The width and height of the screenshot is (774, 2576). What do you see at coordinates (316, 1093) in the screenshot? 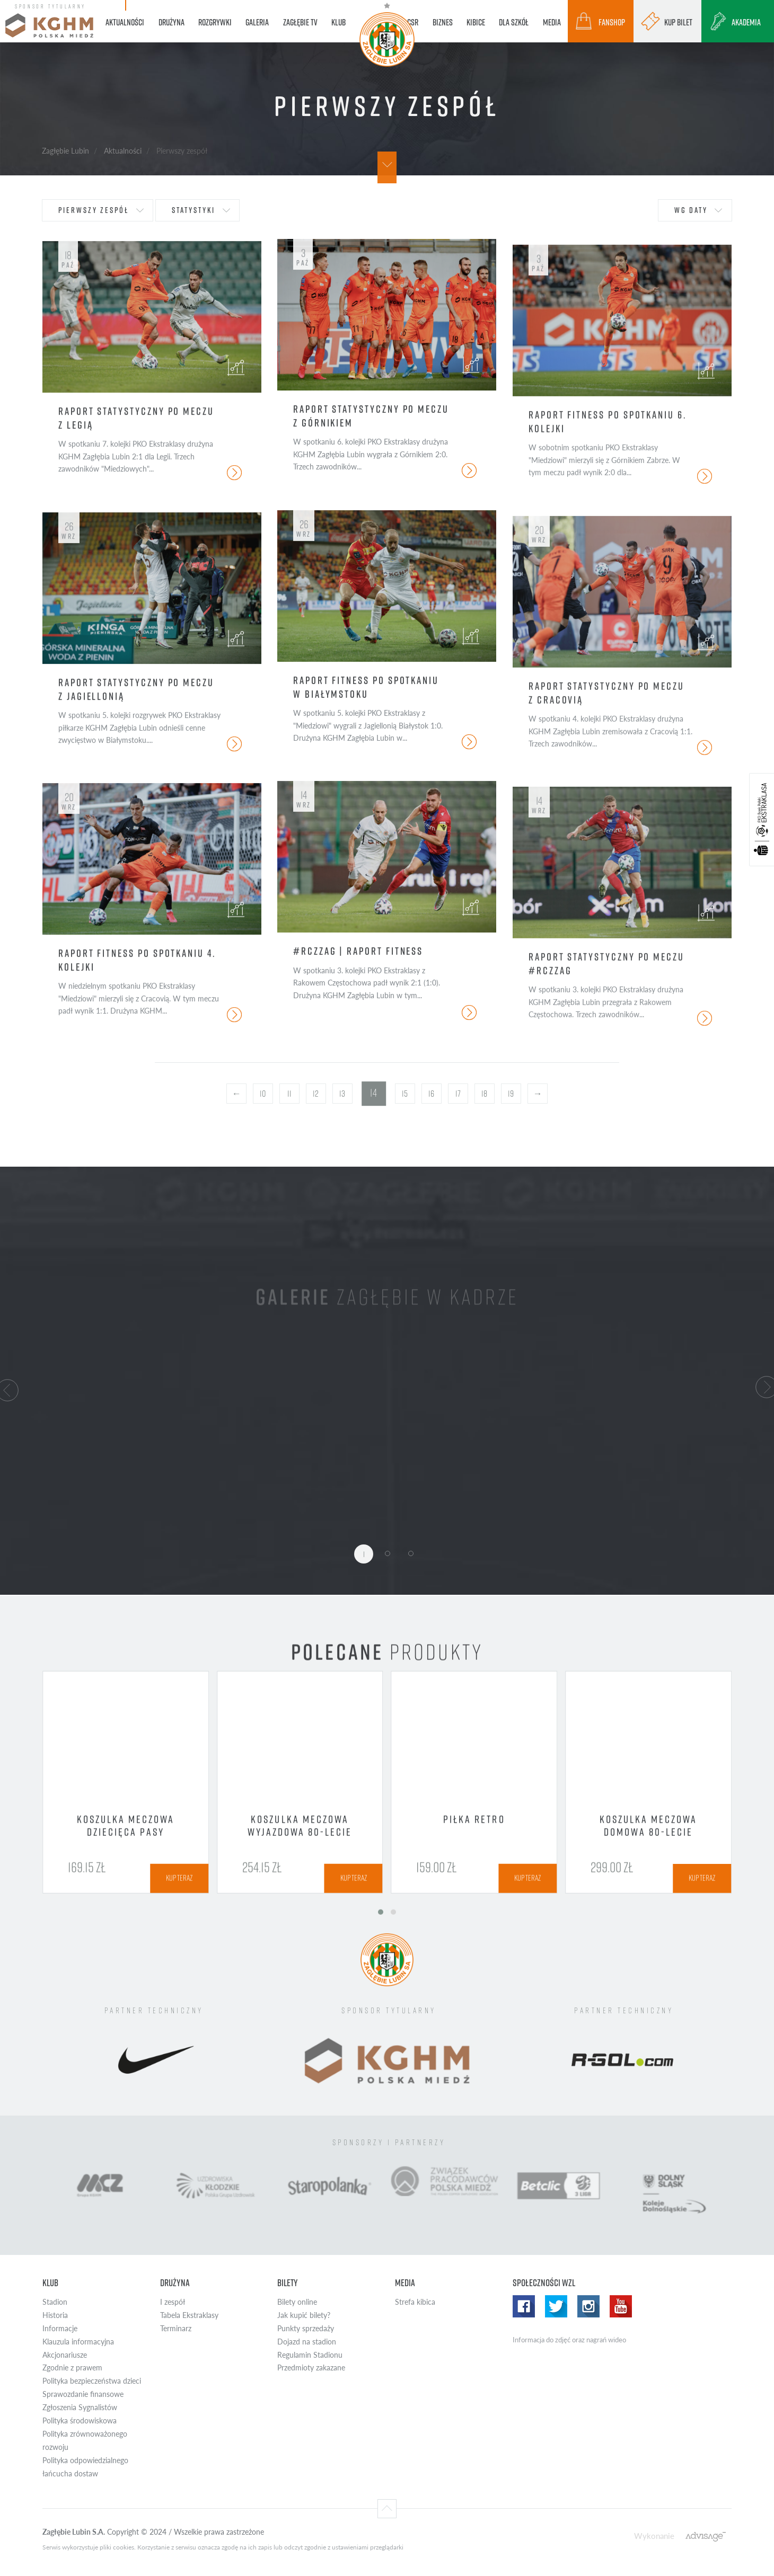
I see `12` at bounding box center [316, 1093].